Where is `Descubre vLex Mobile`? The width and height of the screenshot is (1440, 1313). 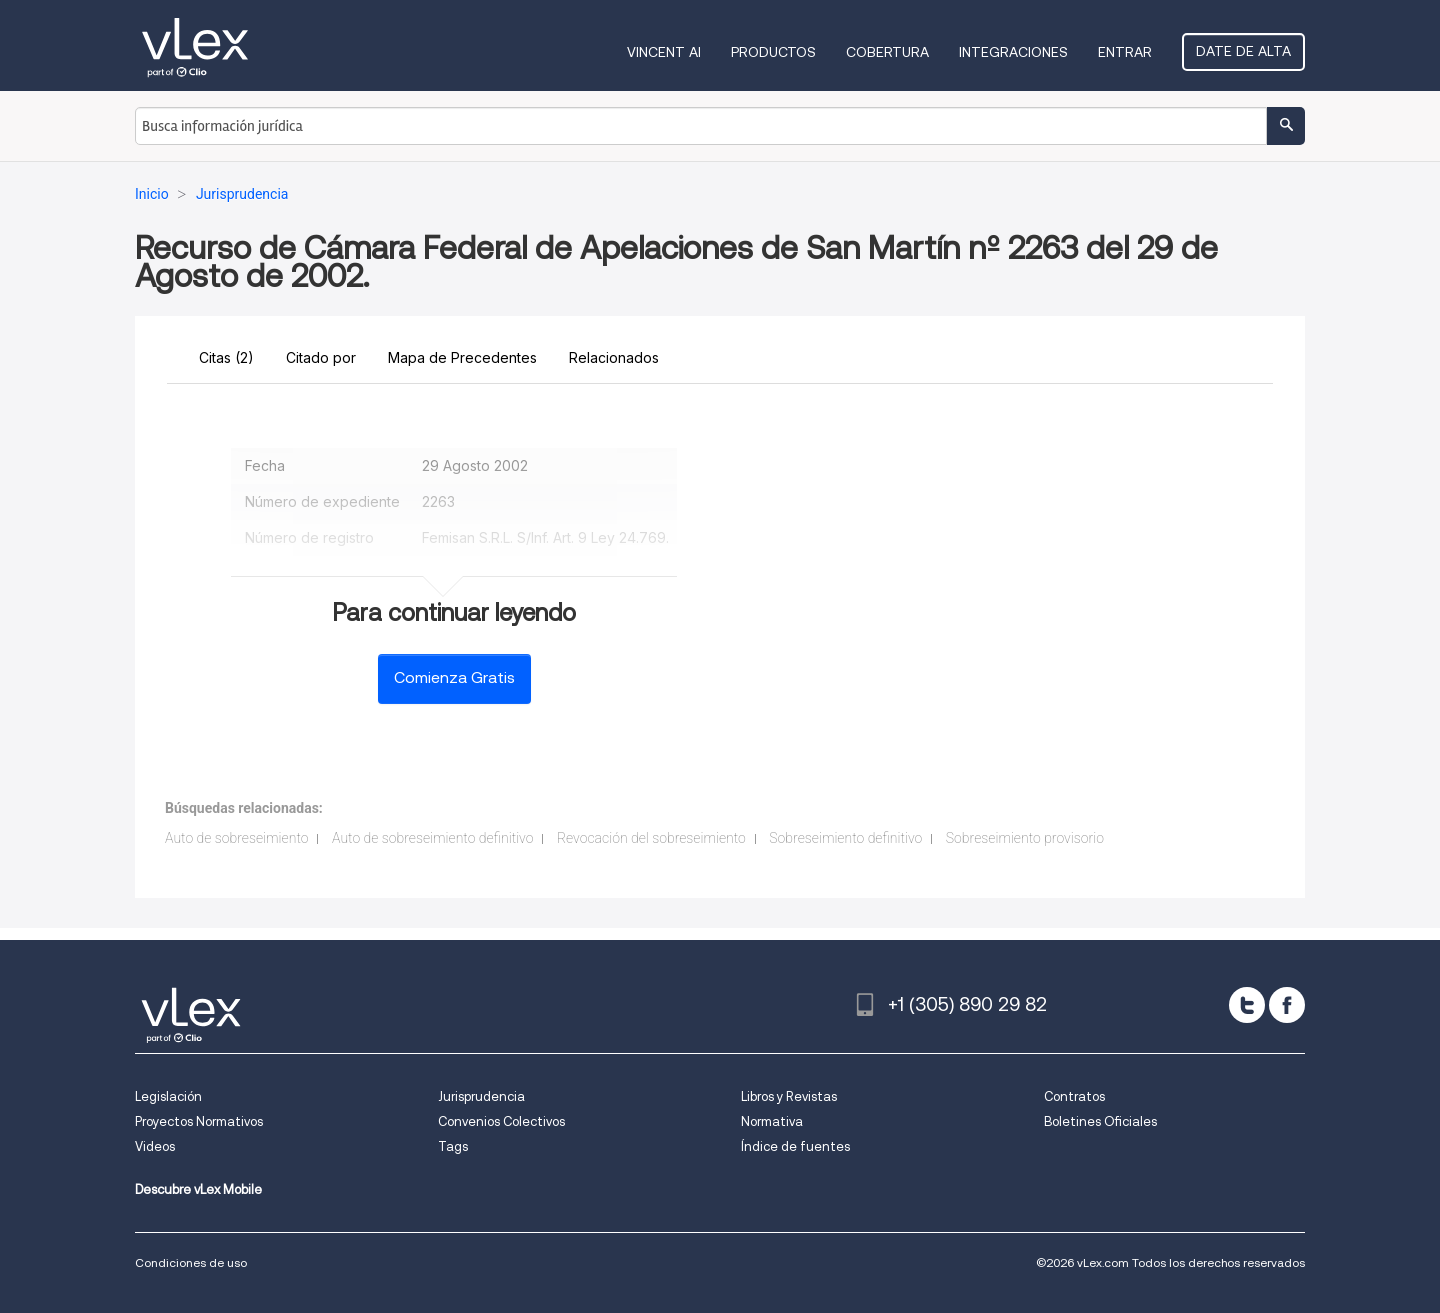 Descubre vLex Mobile is located at coordinates (198, 1189).